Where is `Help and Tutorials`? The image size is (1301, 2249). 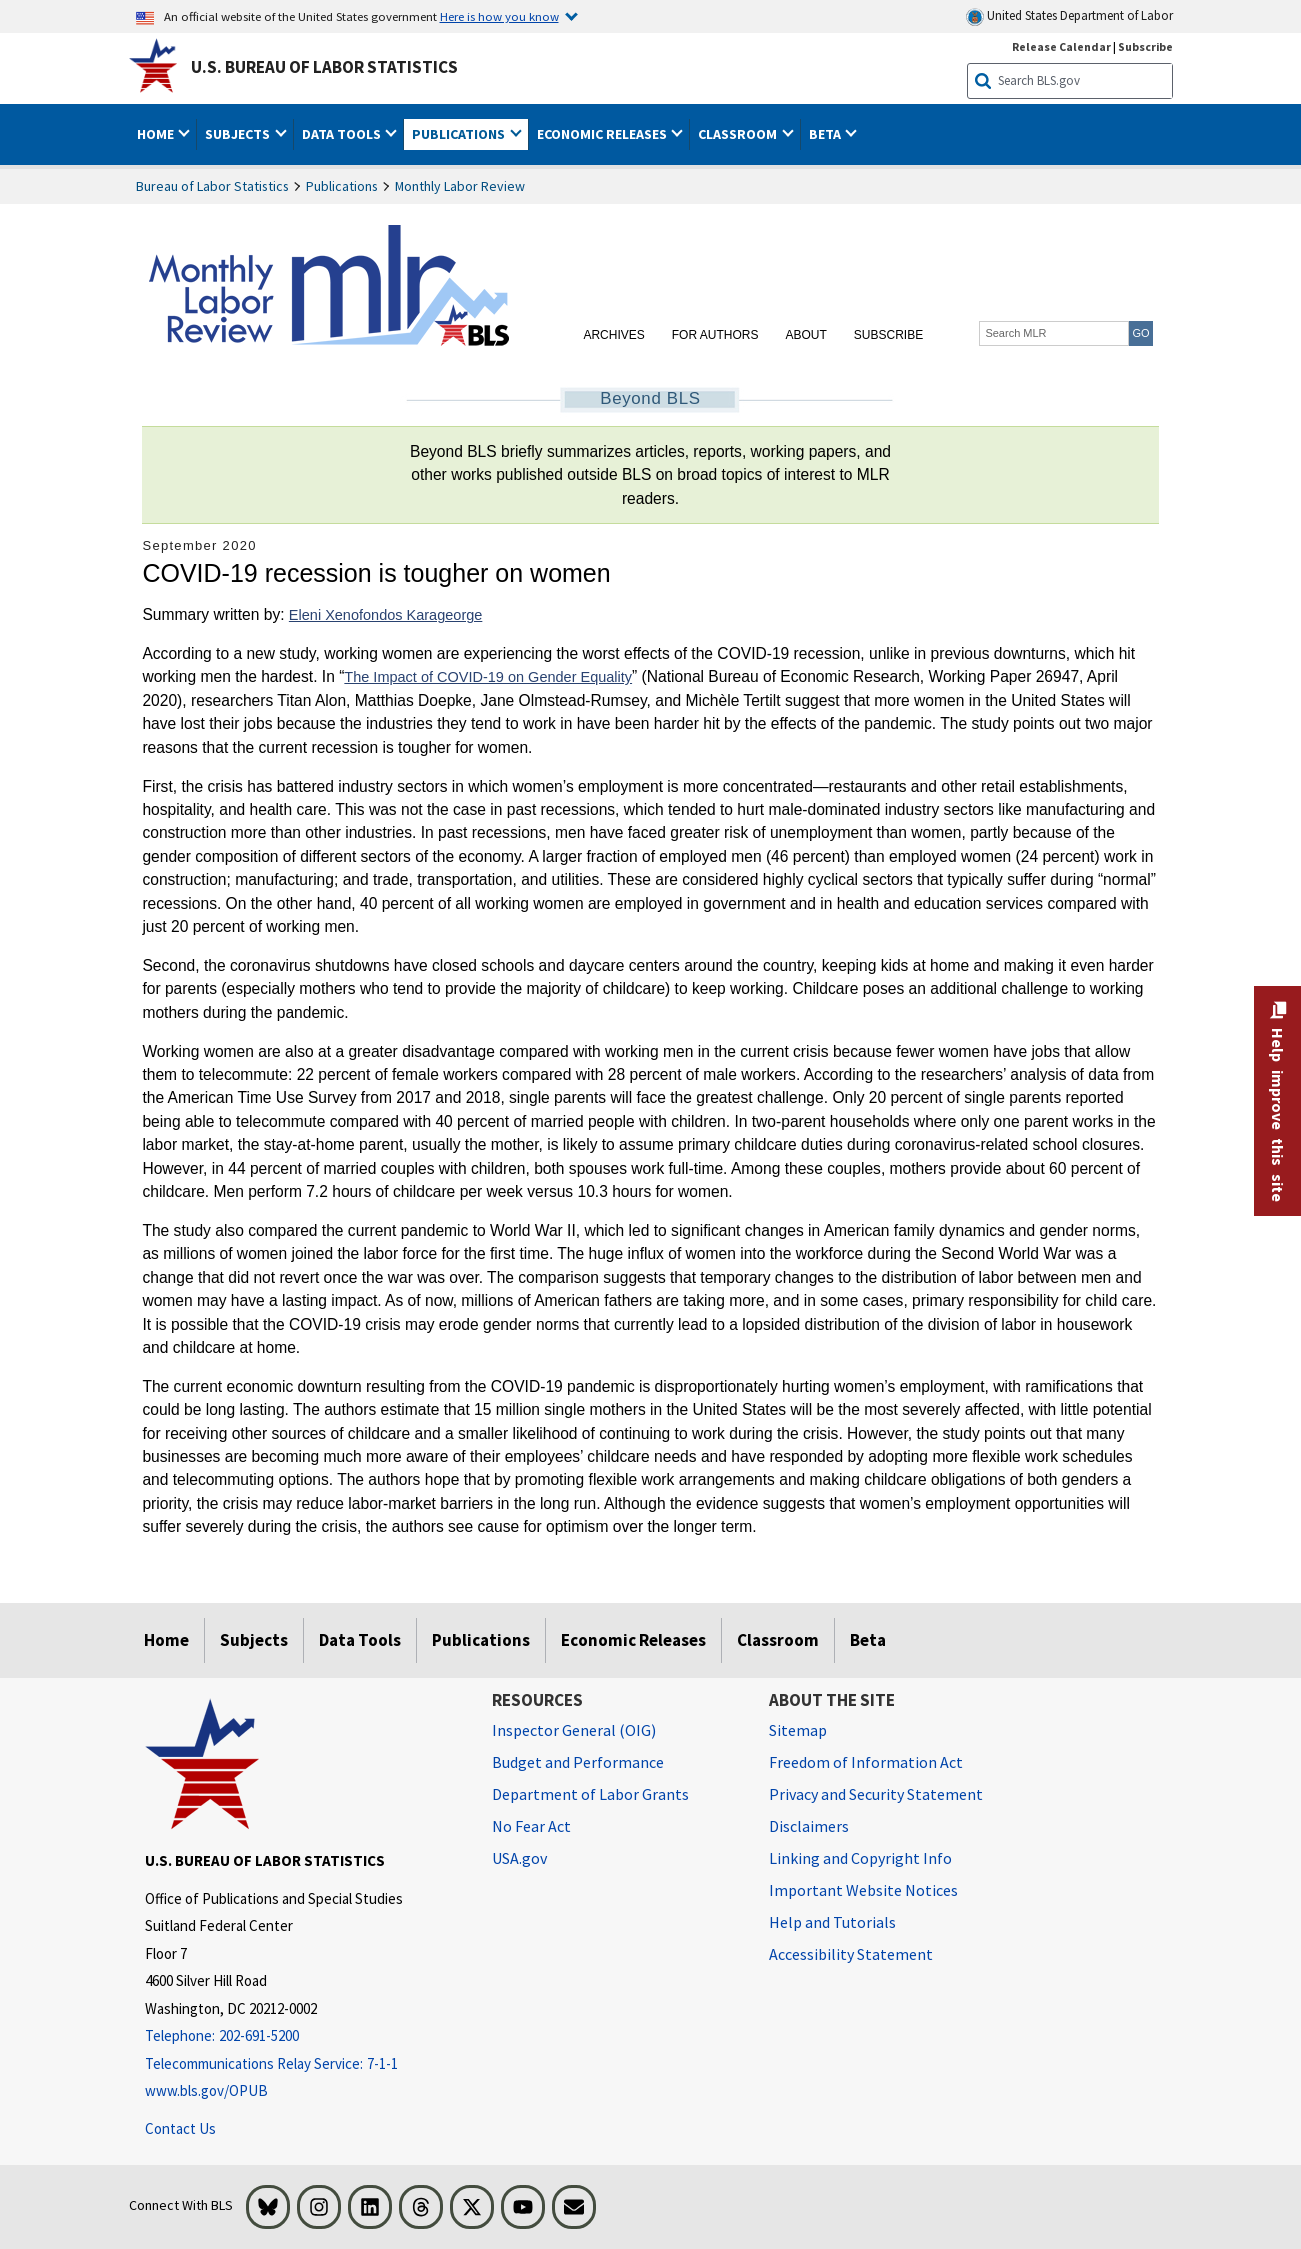 Help and Tutorials is located at coordinates (832, 1922).